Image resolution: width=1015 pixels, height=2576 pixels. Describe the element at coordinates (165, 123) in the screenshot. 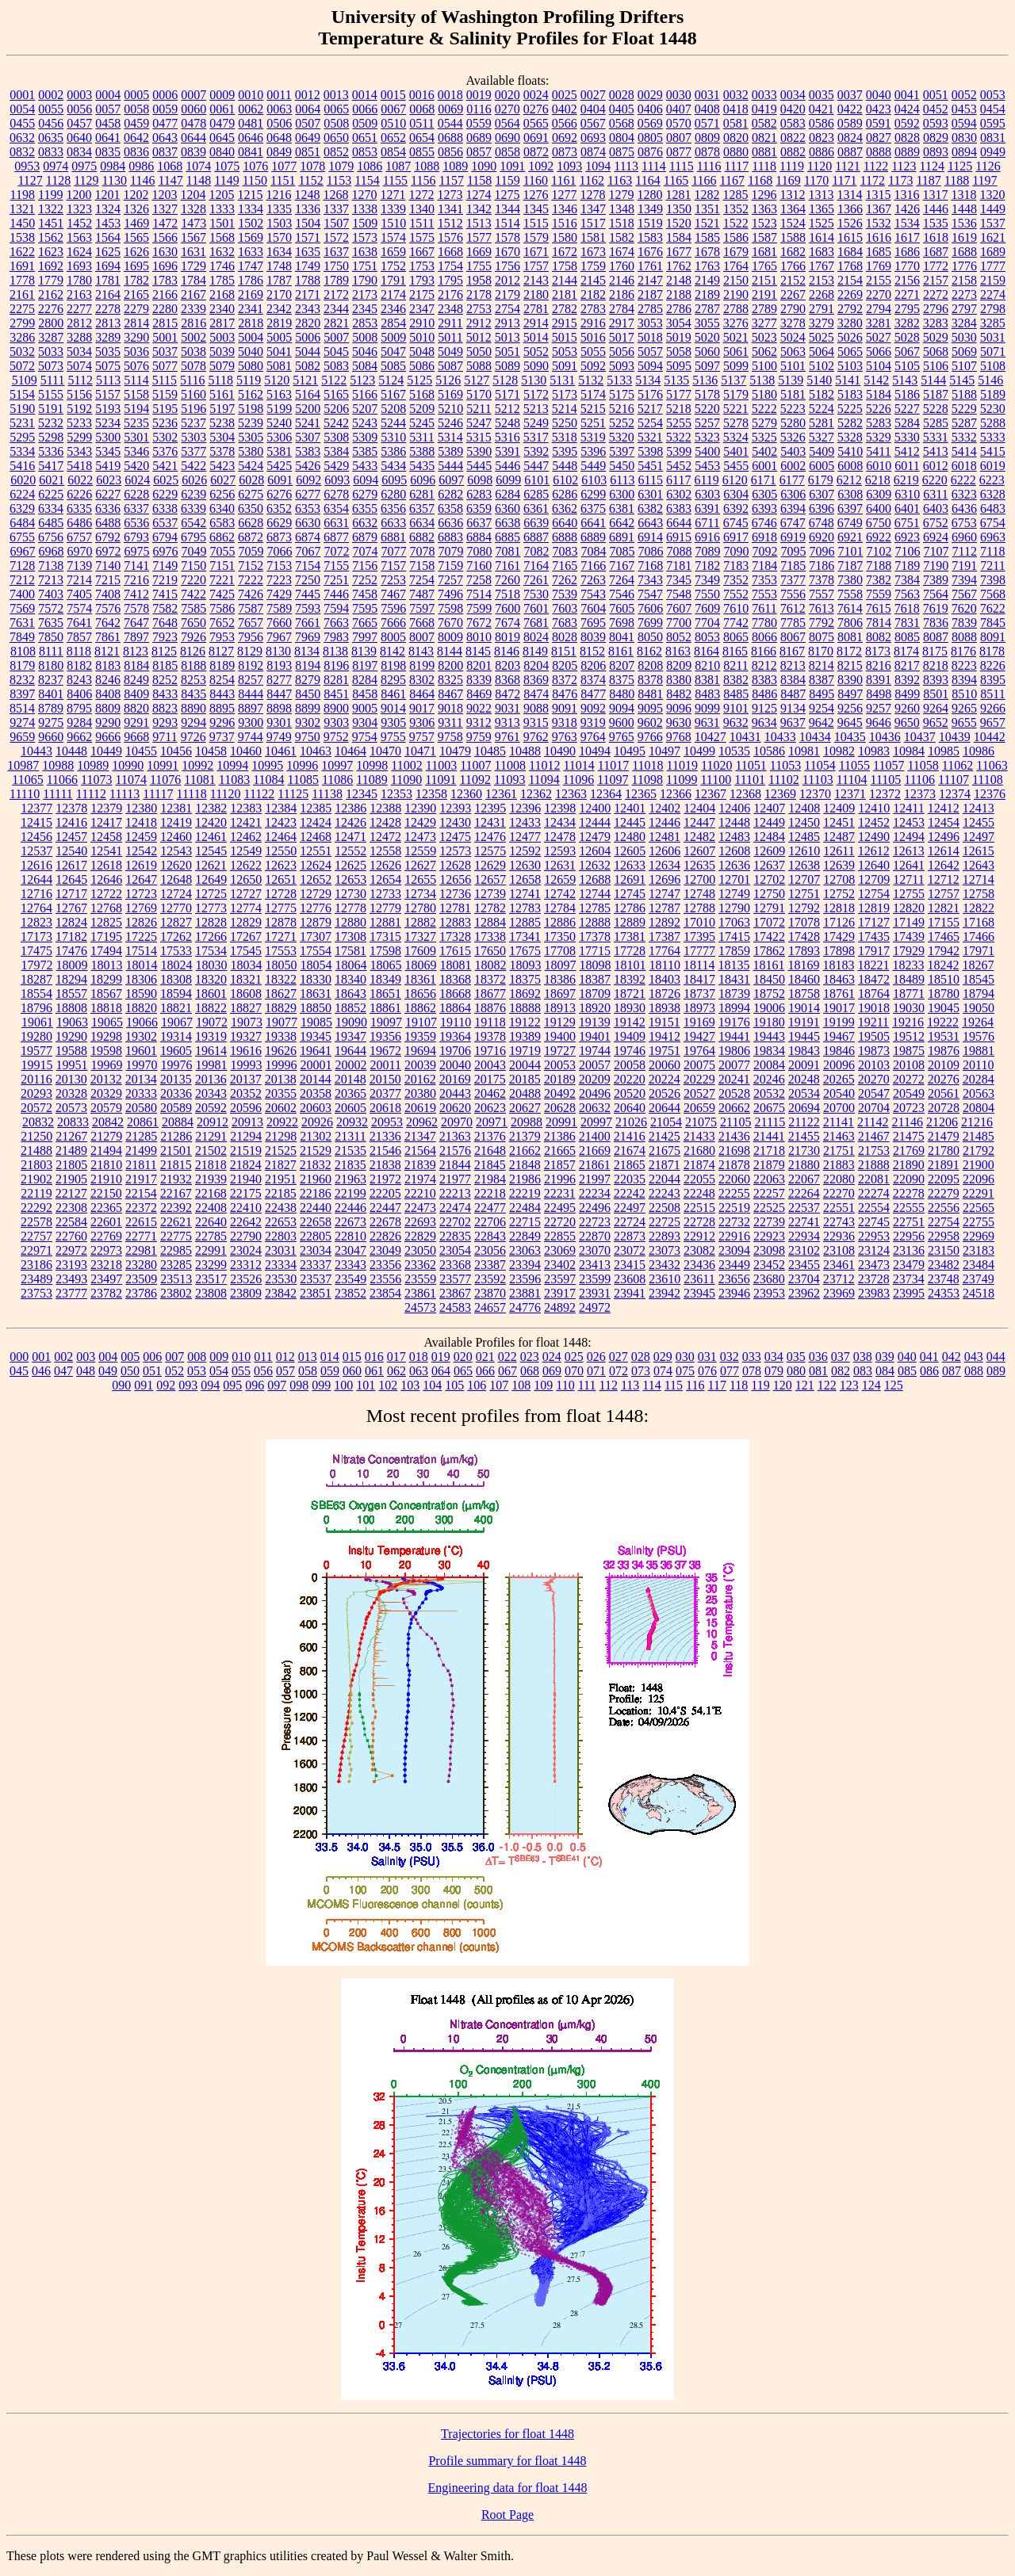

I see `0477` at that location.